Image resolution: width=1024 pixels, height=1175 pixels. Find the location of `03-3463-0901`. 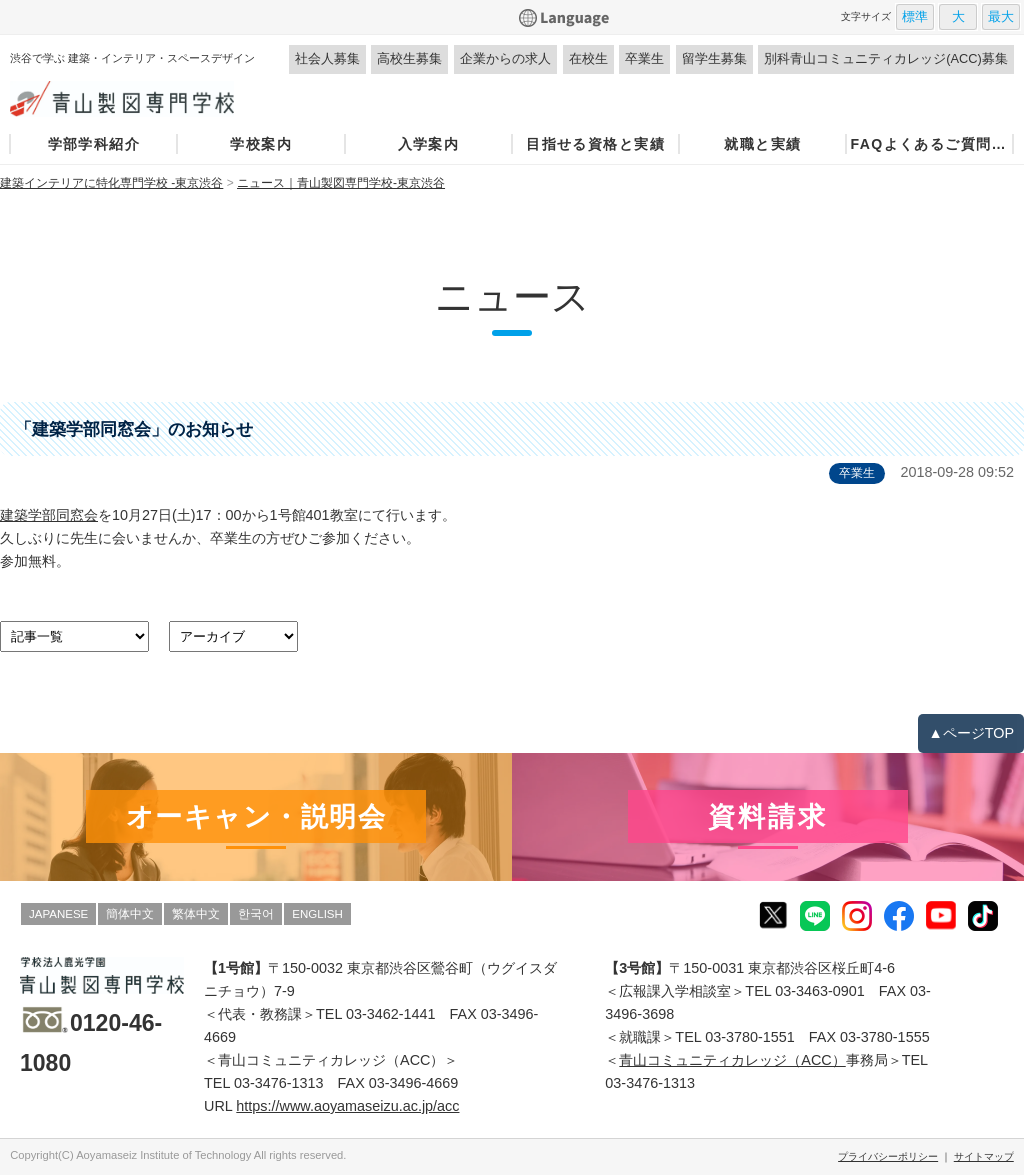

03-3463-0901 is located at coordinates (820, 991).